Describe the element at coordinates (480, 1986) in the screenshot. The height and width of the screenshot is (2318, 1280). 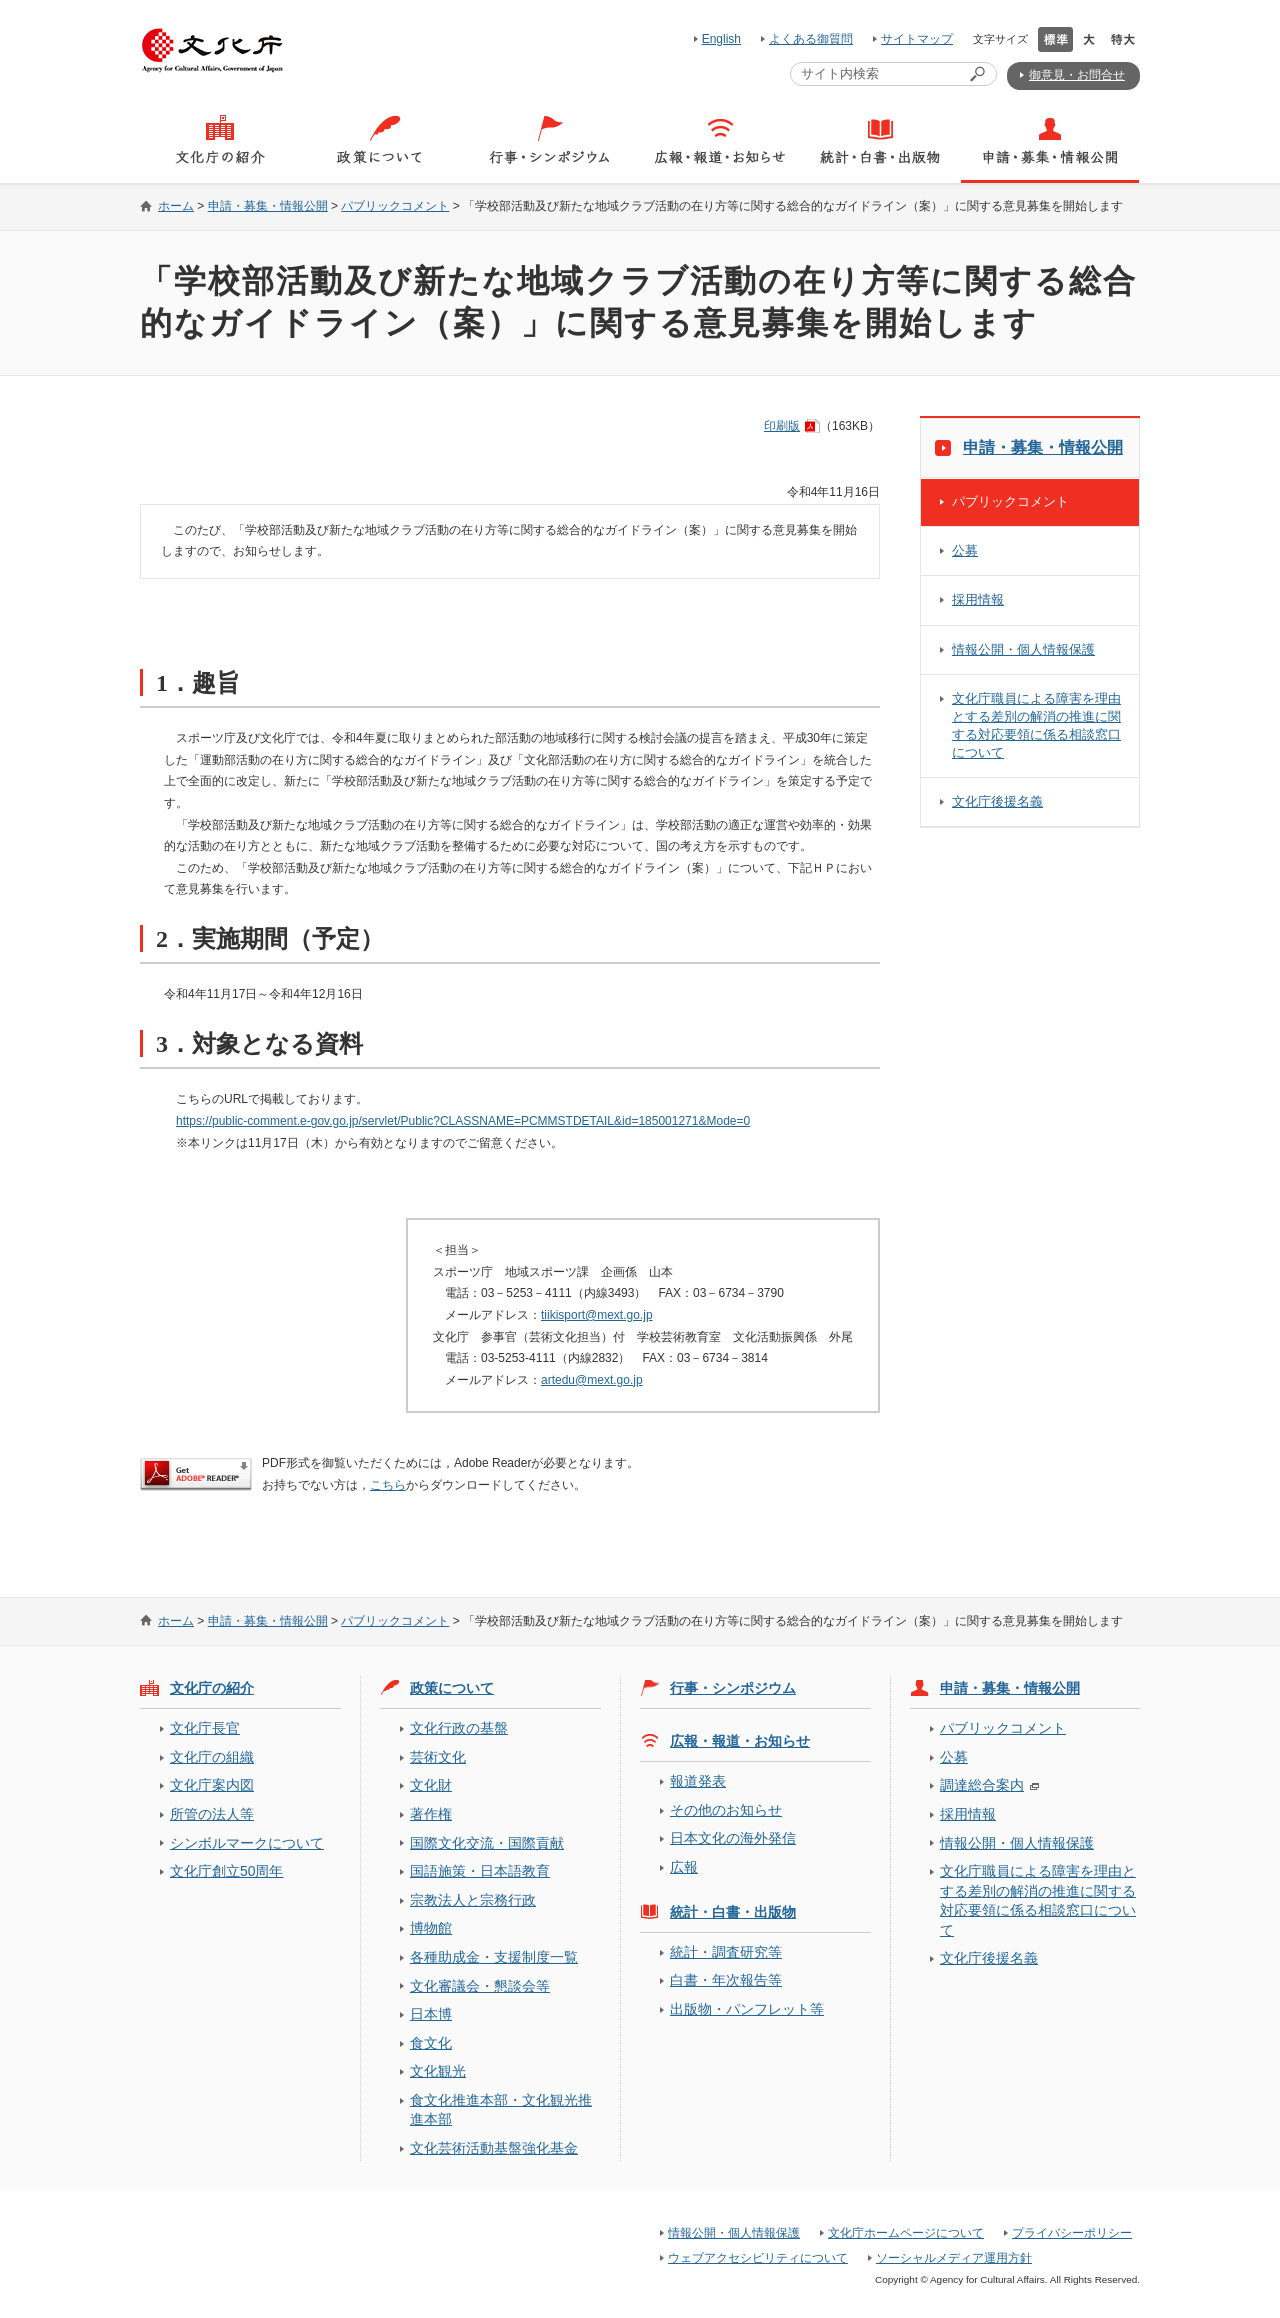
I see `文化審議会・懇談会等` at that location.